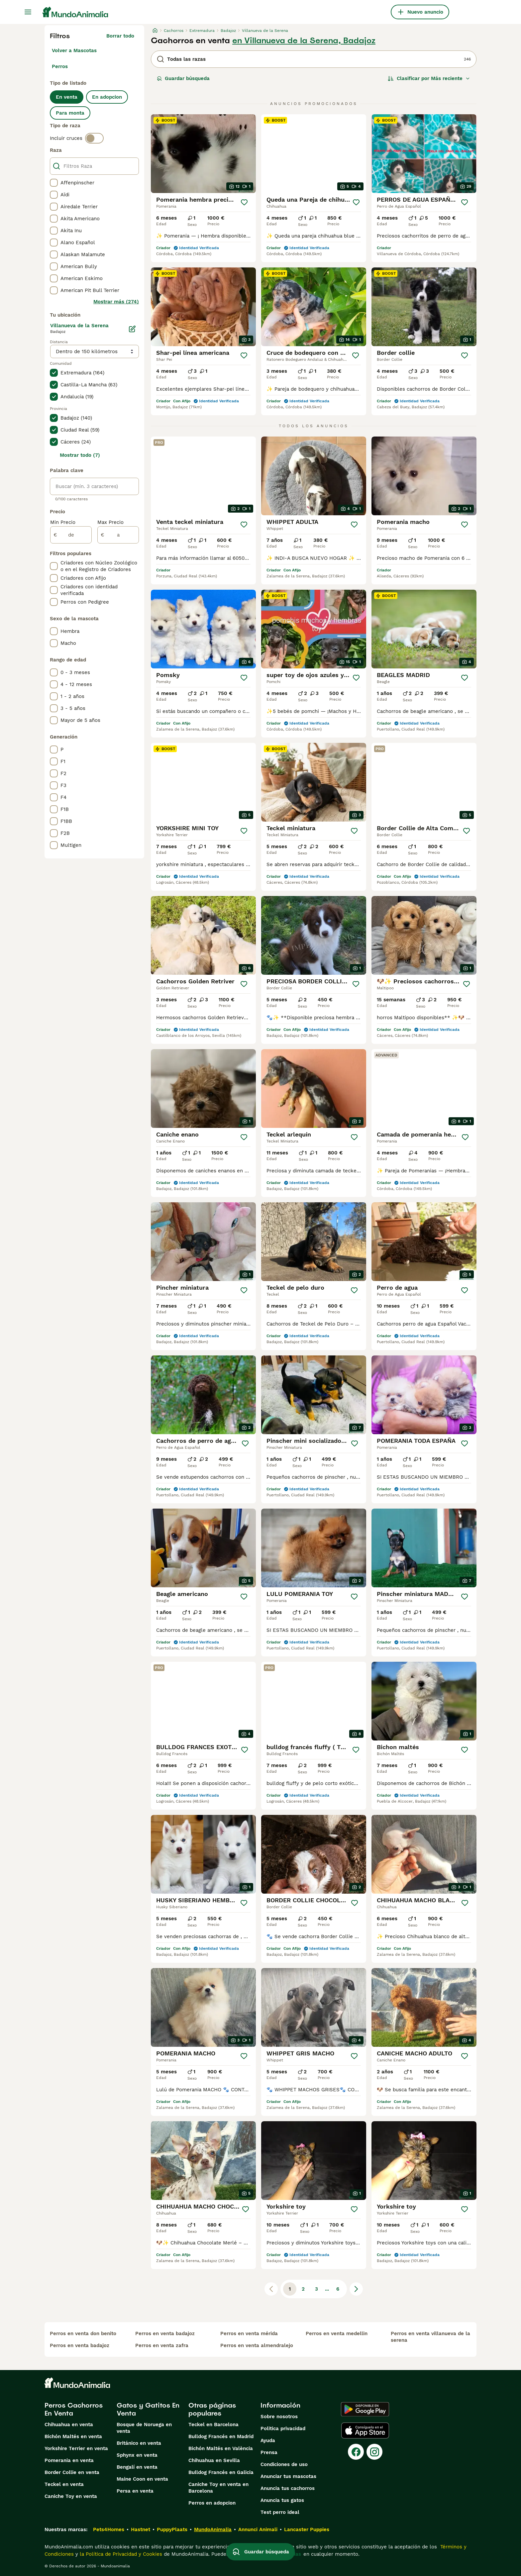 This screenshot has width=521, height=2576. I want to click on Chihuahua en Sevilla, so click(214, 2460).